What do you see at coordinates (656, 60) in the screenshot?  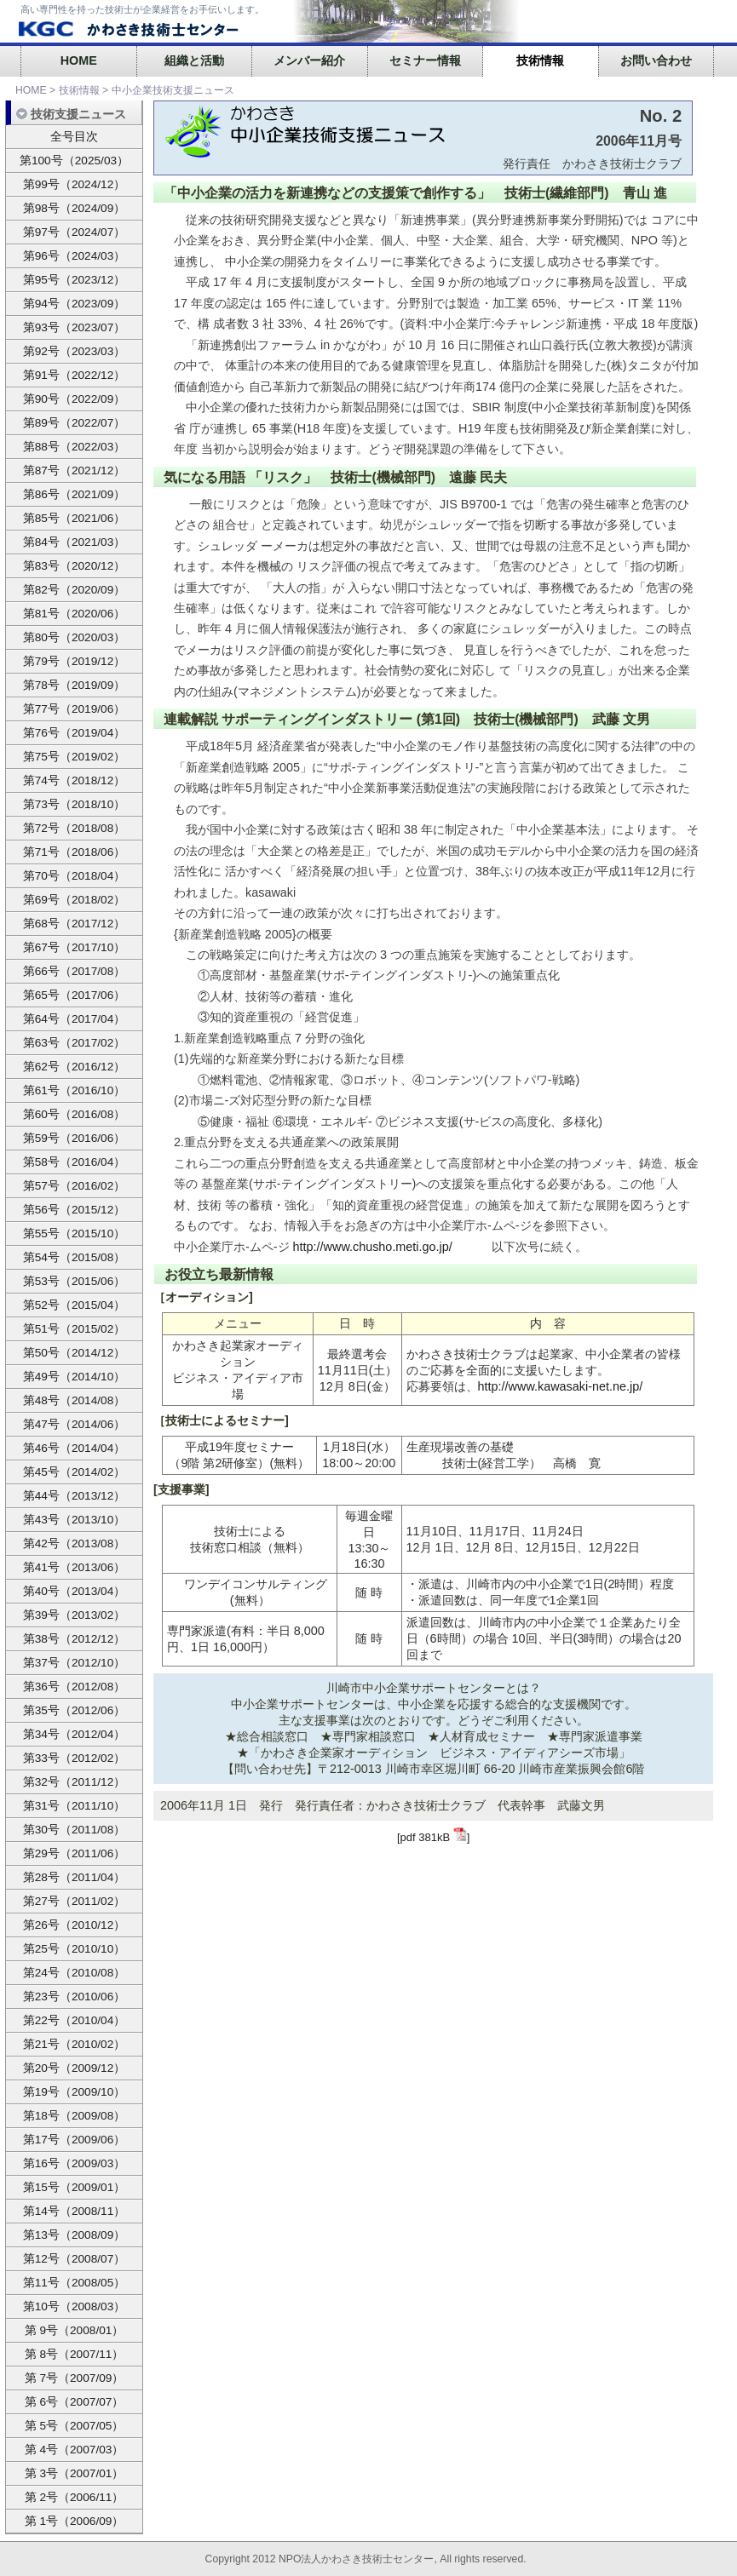 I see `お問い合わせ` at bounding box center [656, 60].